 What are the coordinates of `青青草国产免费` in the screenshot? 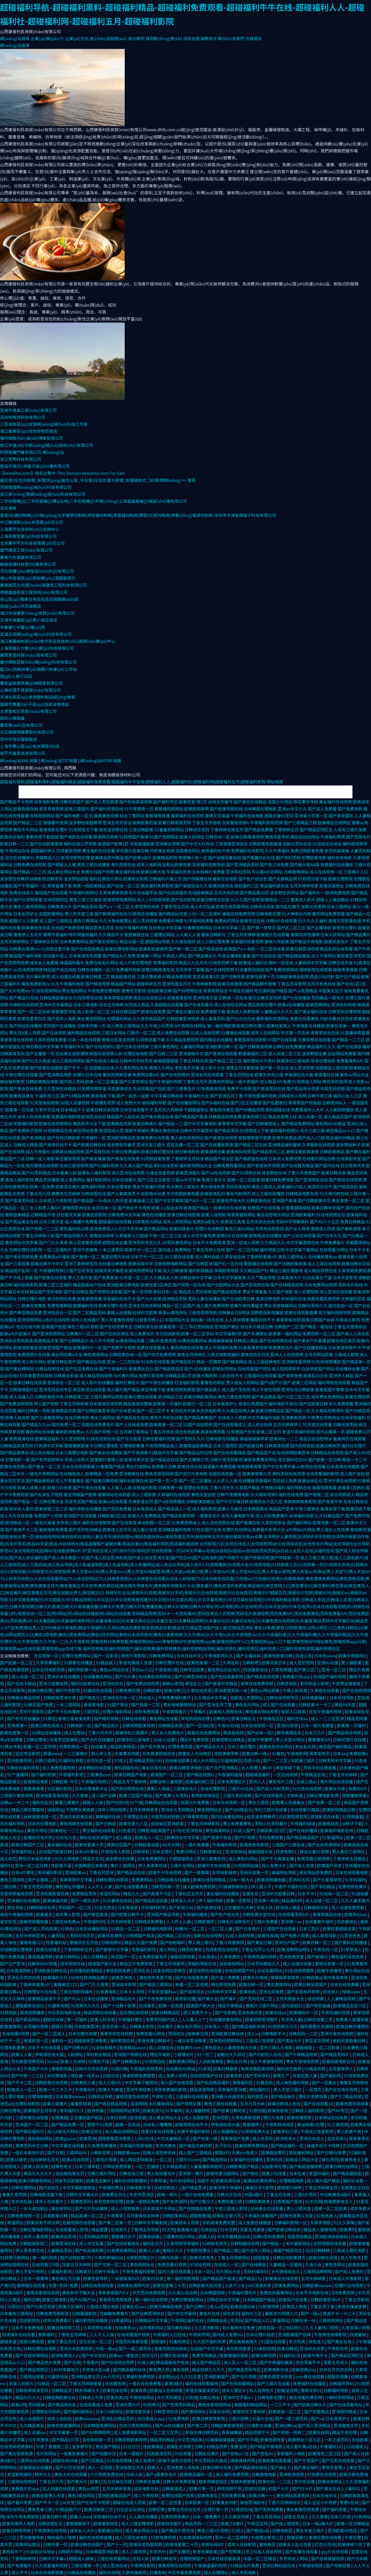 It's located at (235, 2138).